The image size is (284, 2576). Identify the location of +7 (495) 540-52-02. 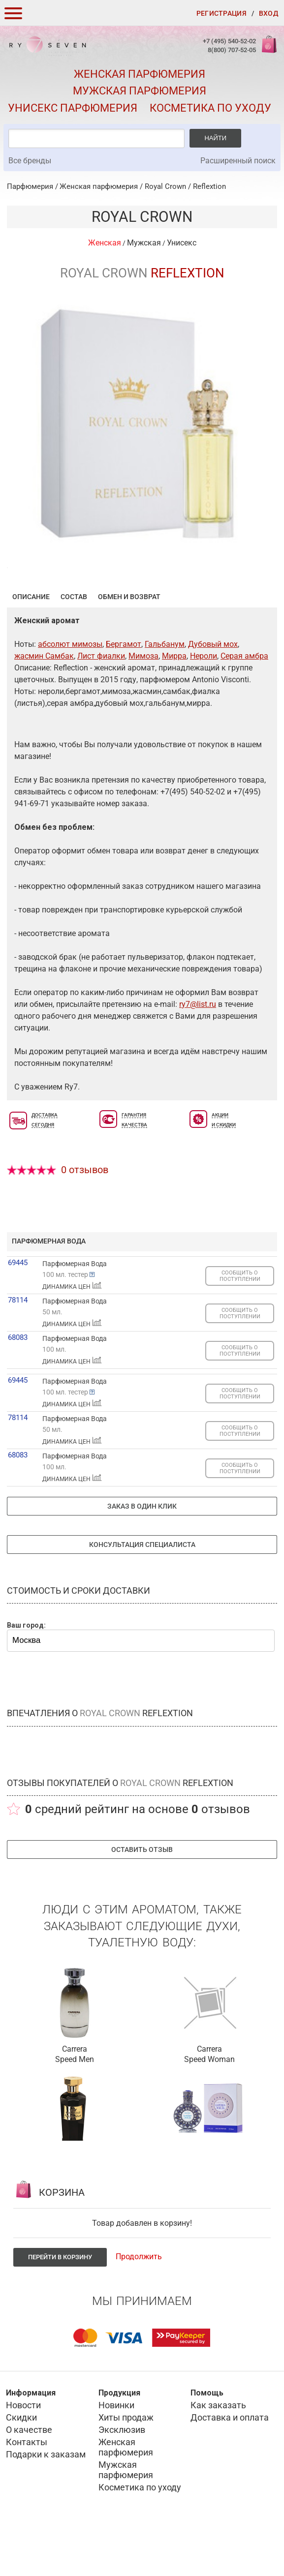
(229, 41).